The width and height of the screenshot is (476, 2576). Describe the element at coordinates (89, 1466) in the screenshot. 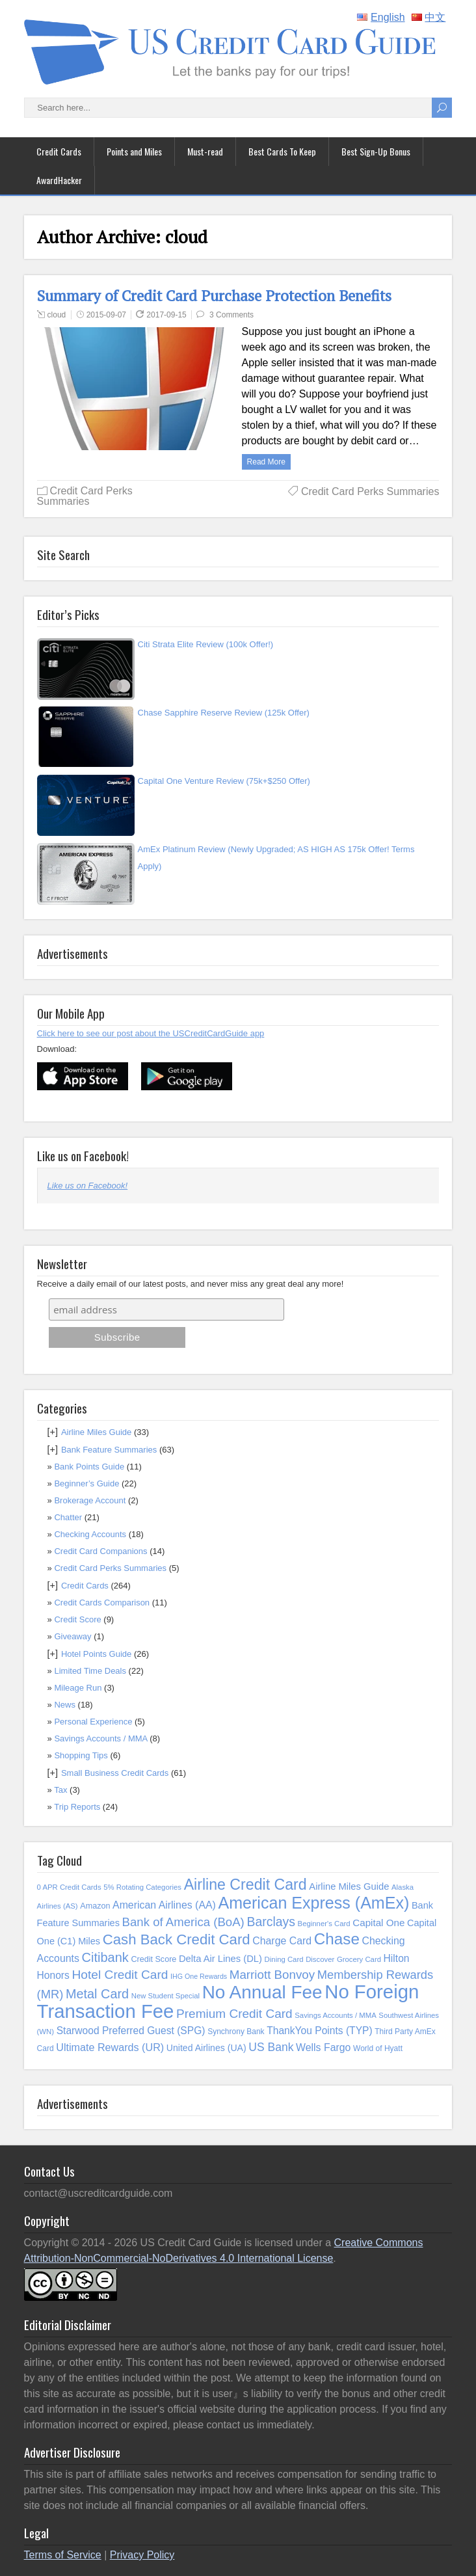

I see `Bank Points Guide` at that location.